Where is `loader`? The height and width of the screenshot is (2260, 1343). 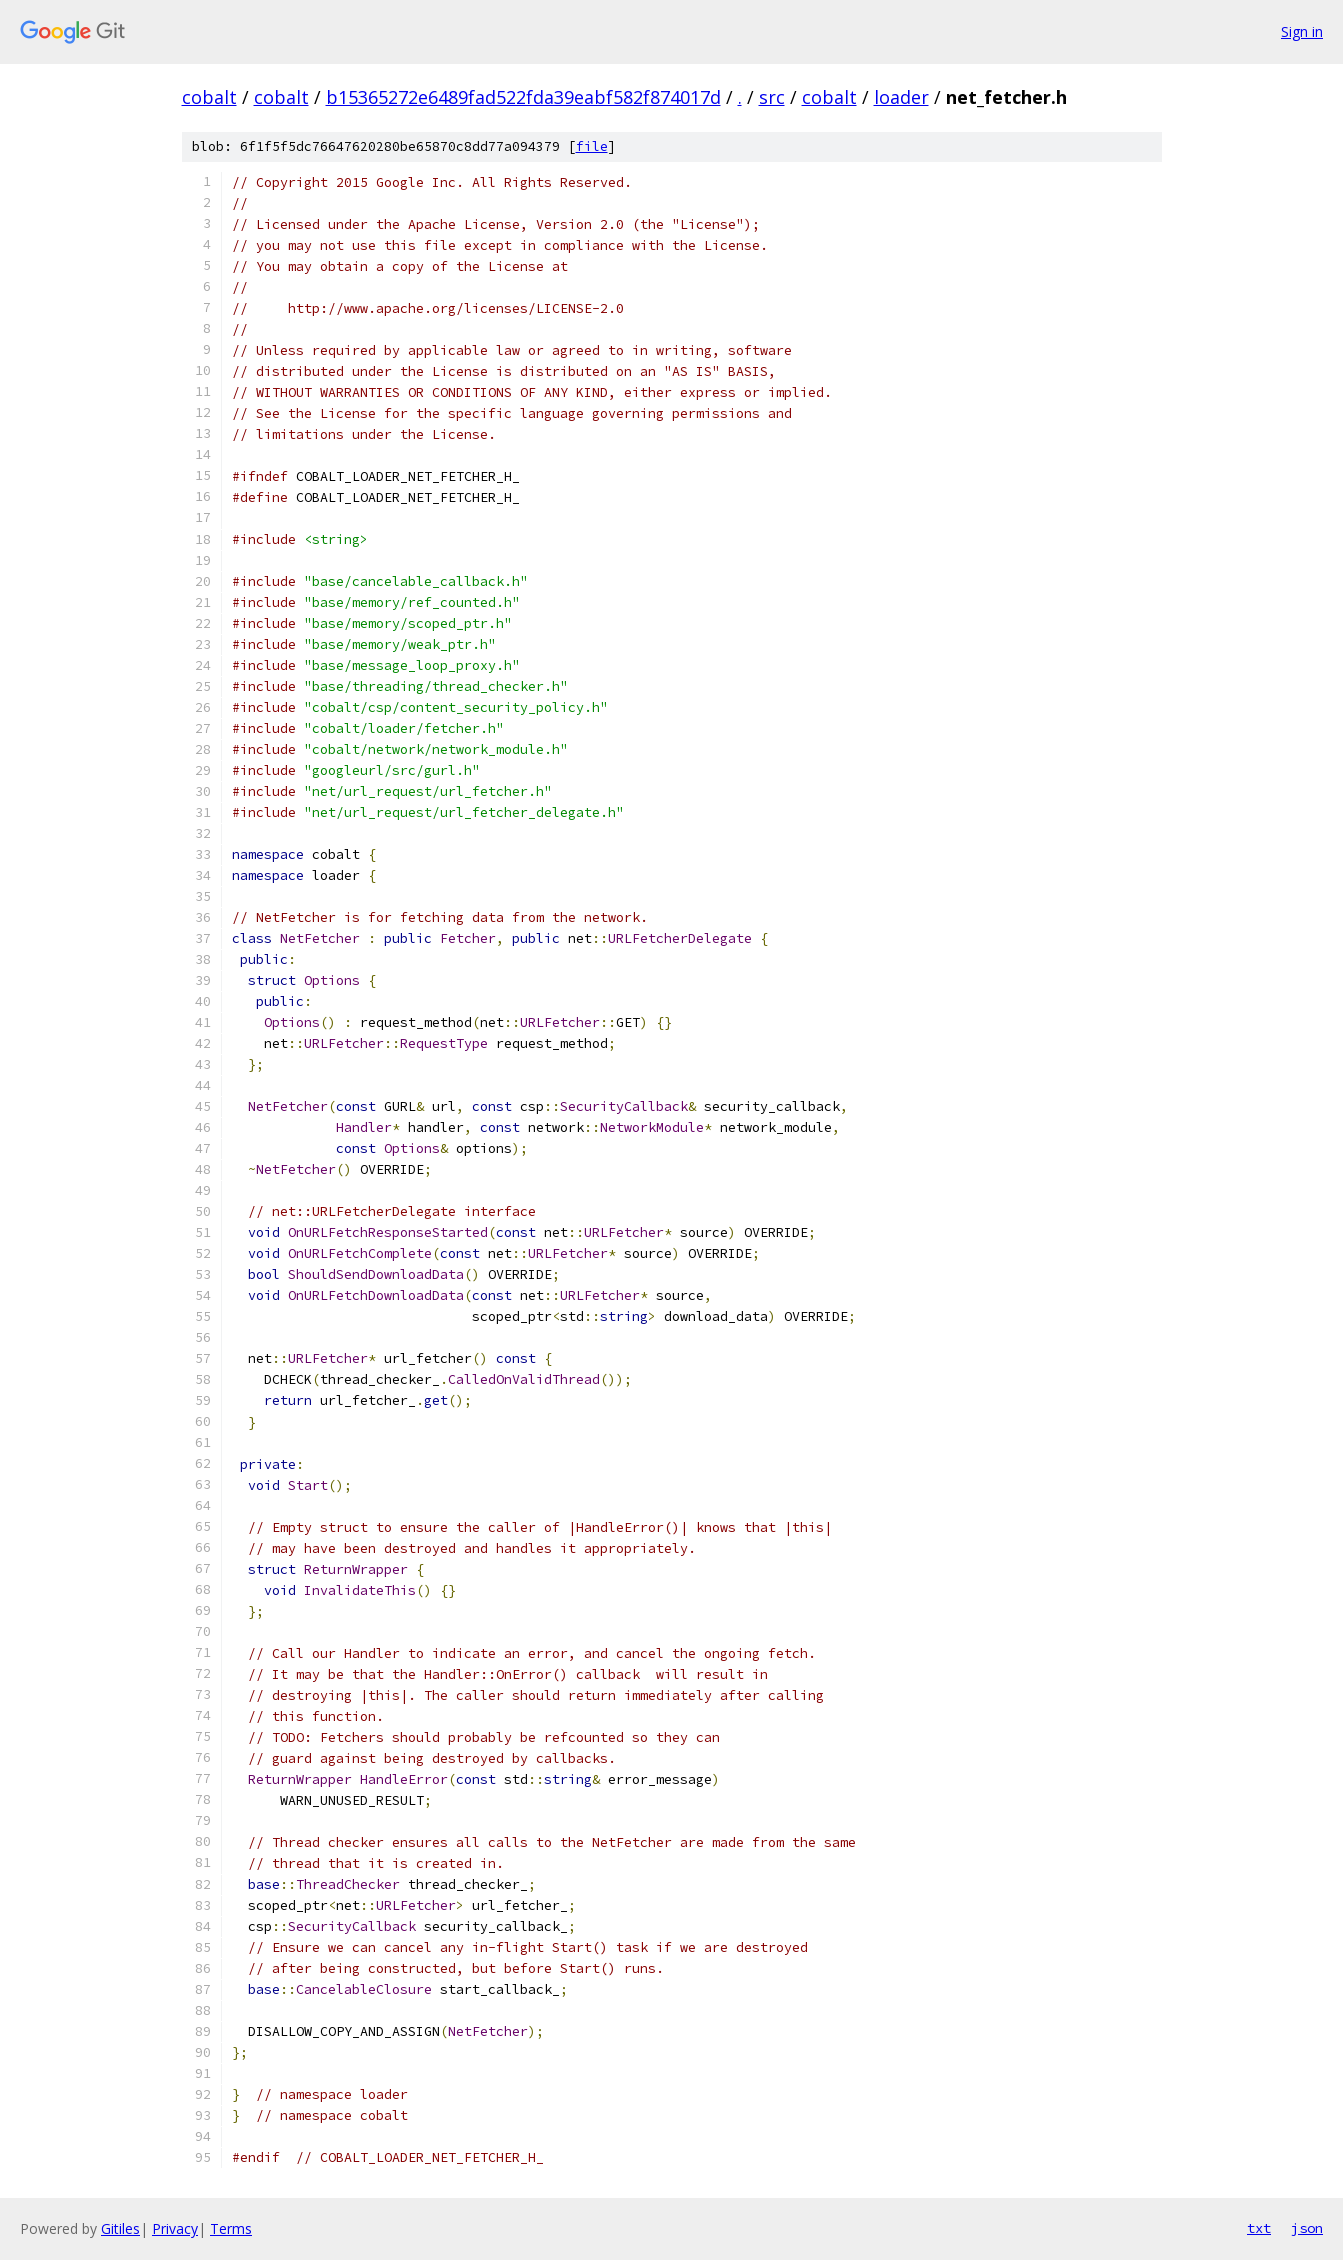 loader is located at coordinates (901, 97).